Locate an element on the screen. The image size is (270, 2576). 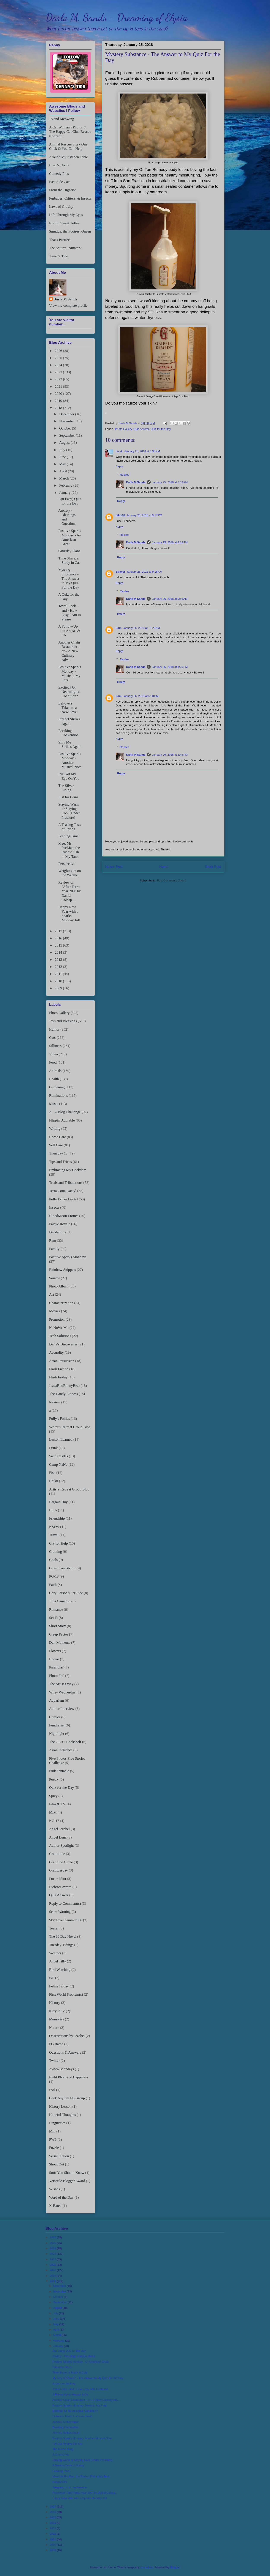
That's Purrfect is located at coordinates (60, 240).